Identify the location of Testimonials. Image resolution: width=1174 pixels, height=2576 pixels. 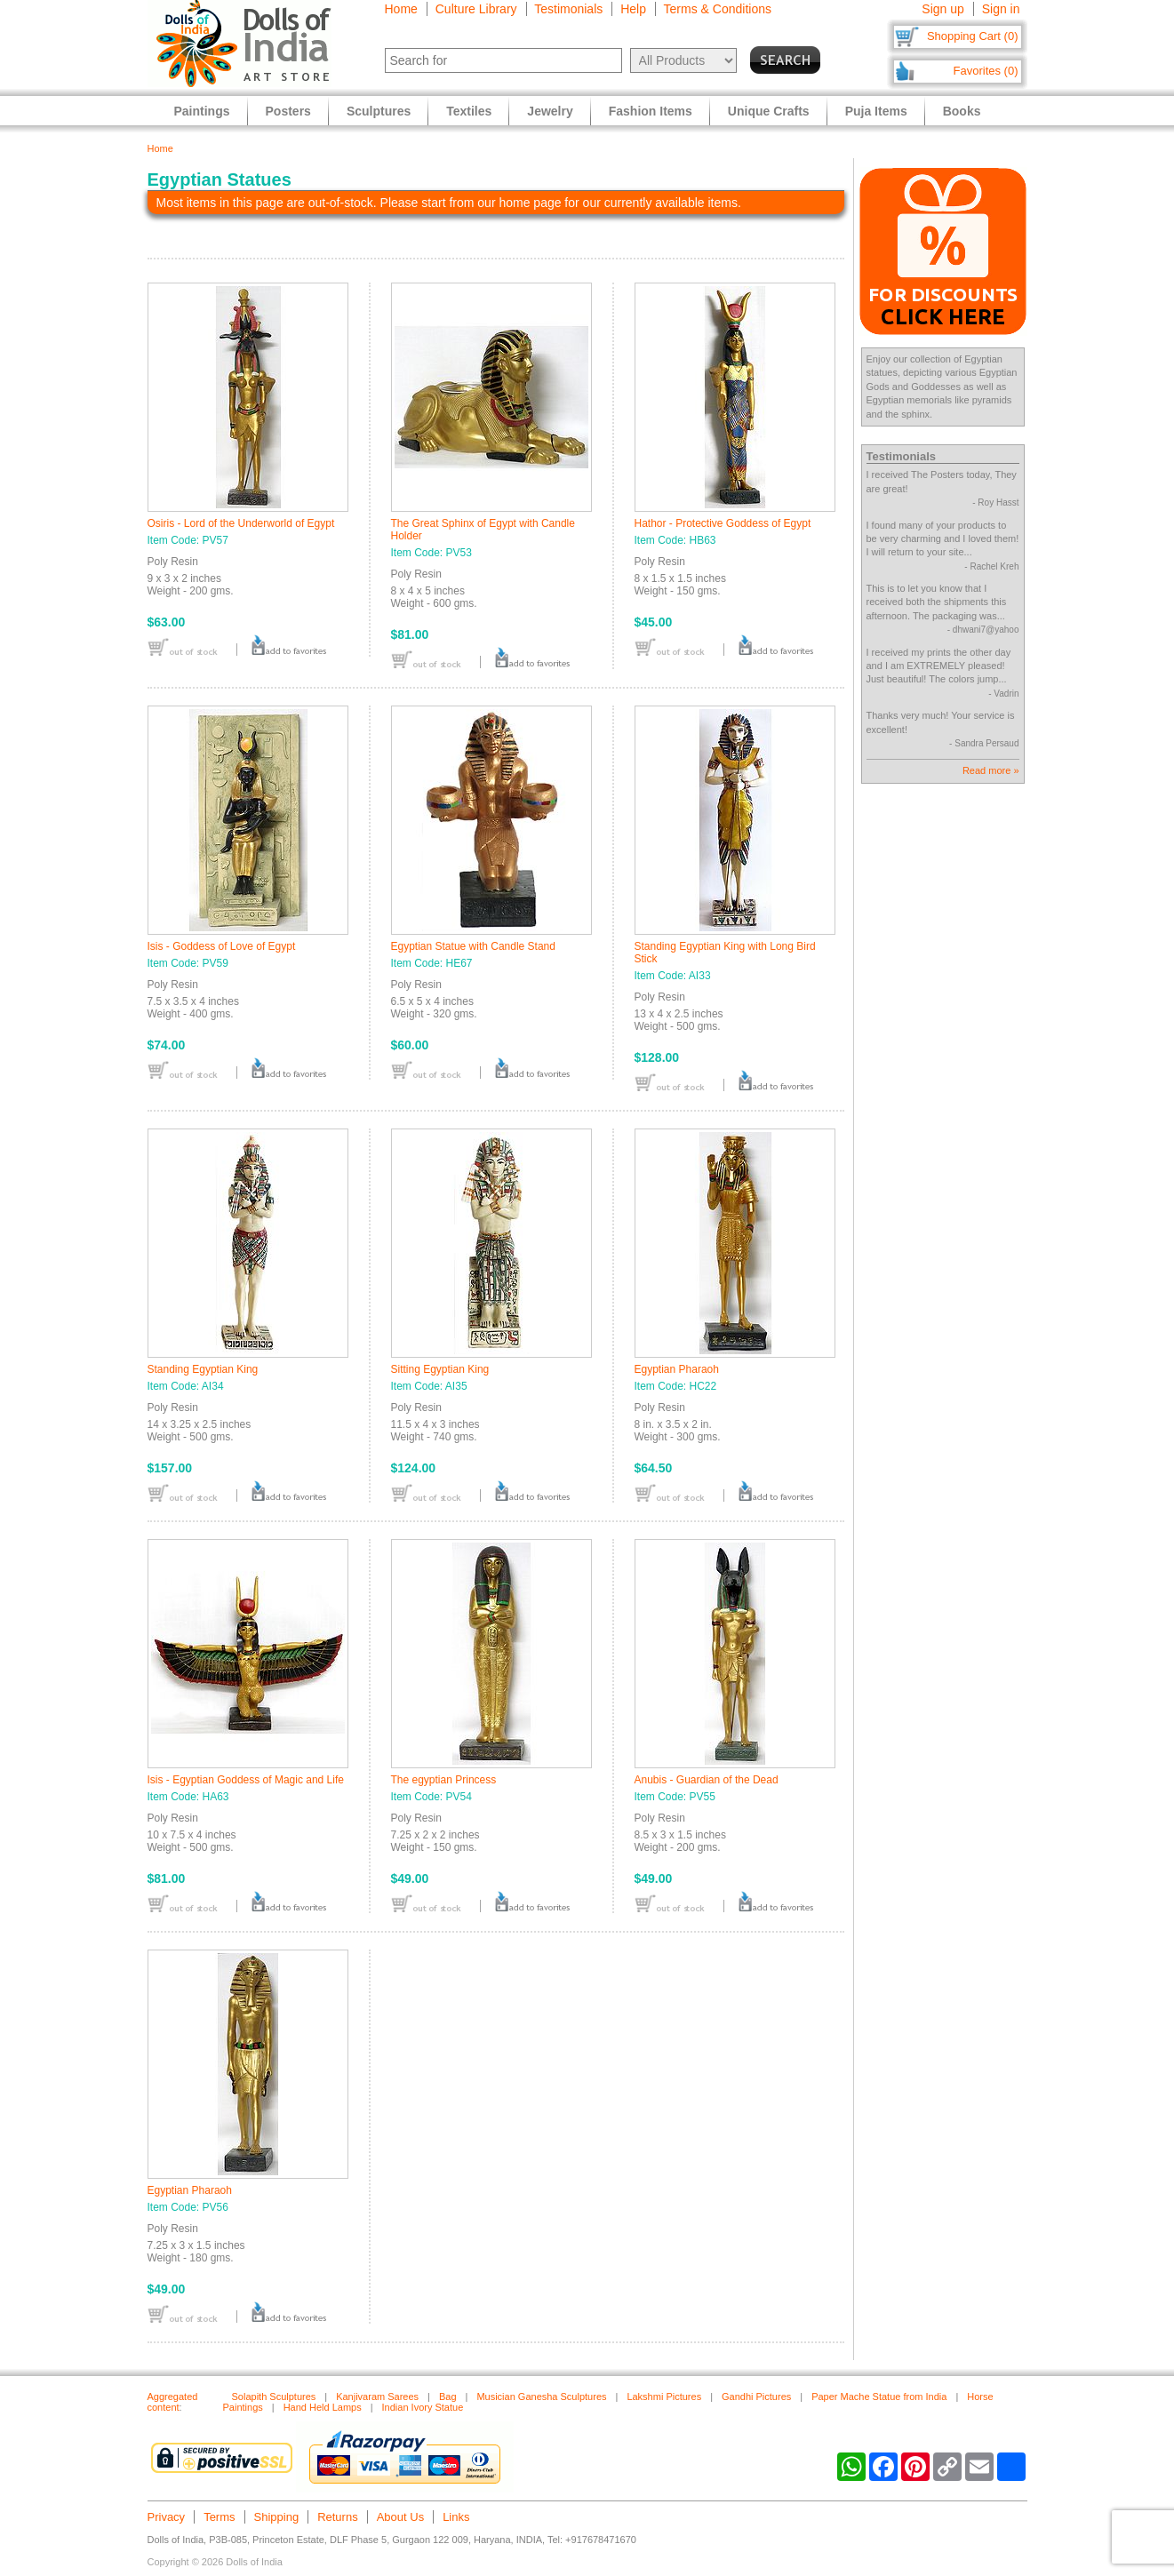
(568, 9).